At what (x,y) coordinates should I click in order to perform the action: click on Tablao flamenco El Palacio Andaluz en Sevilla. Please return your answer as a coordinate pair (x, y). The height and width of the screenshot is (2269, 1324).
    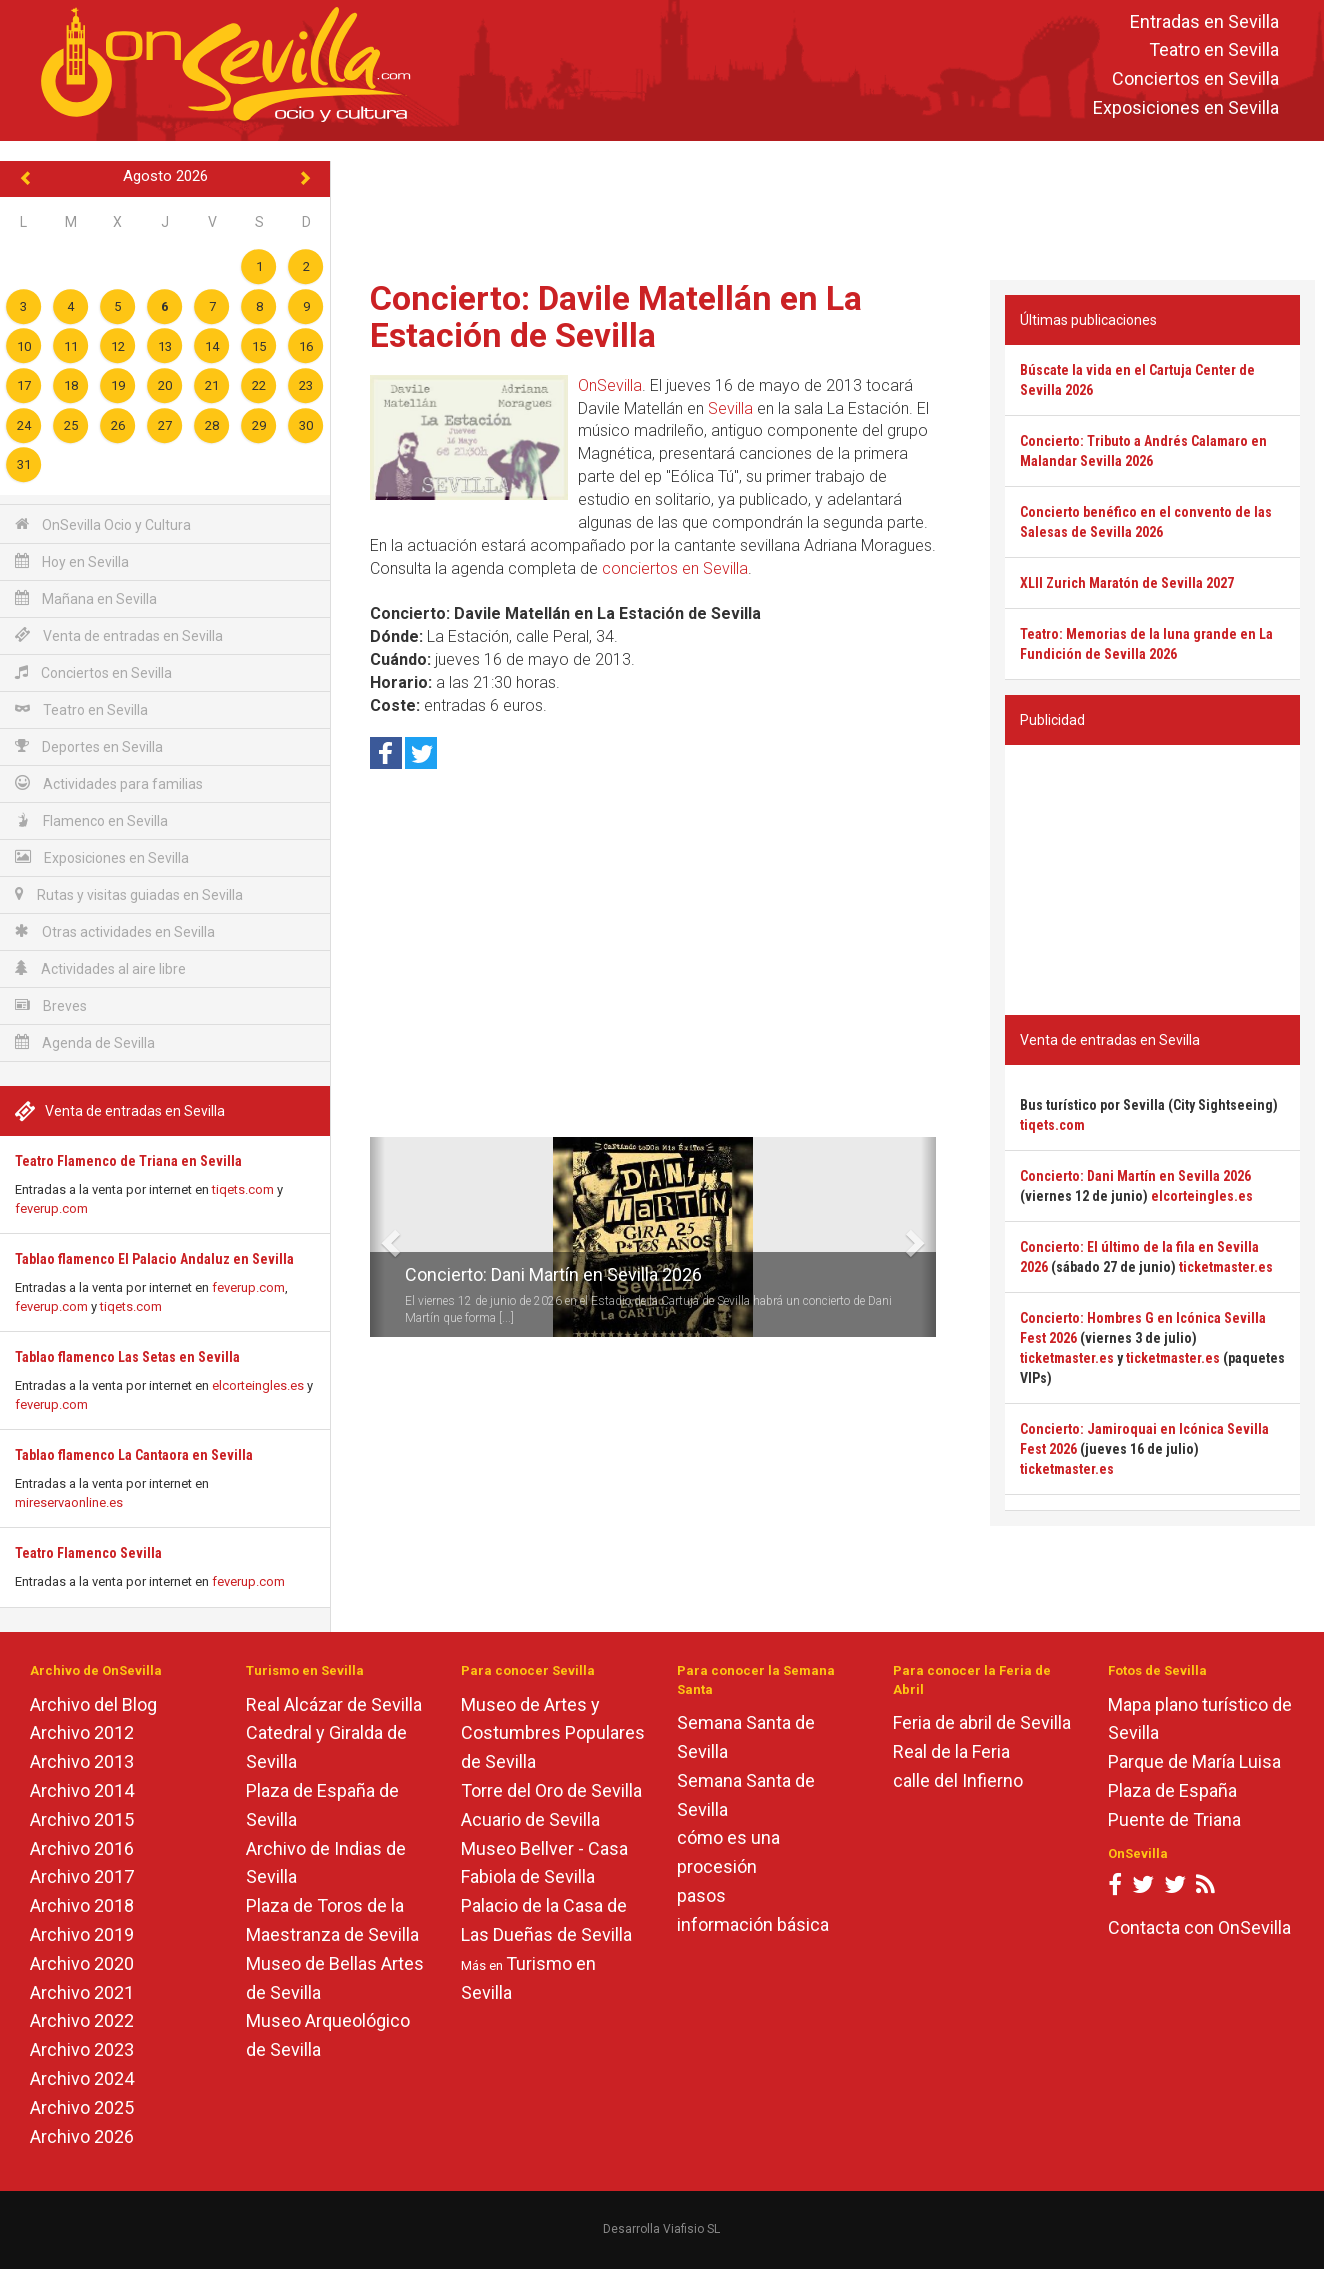
    Looking at the image, I should click on (154, 1259).